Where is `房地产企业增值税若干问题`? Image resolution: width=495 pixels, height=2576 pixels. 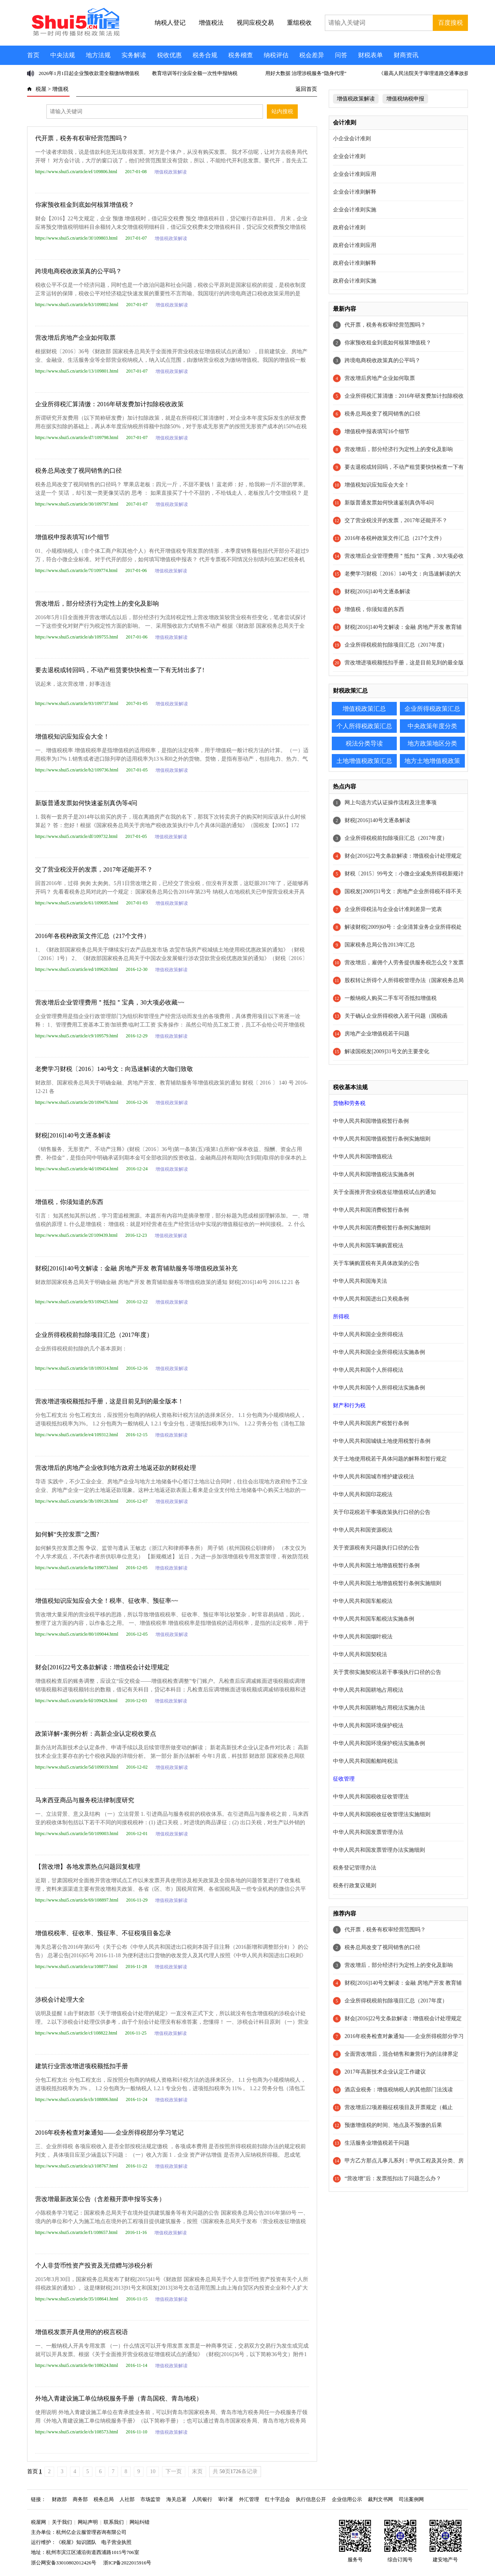 房地产企业增值税若干问题 is located at coordinates (377, 1034).